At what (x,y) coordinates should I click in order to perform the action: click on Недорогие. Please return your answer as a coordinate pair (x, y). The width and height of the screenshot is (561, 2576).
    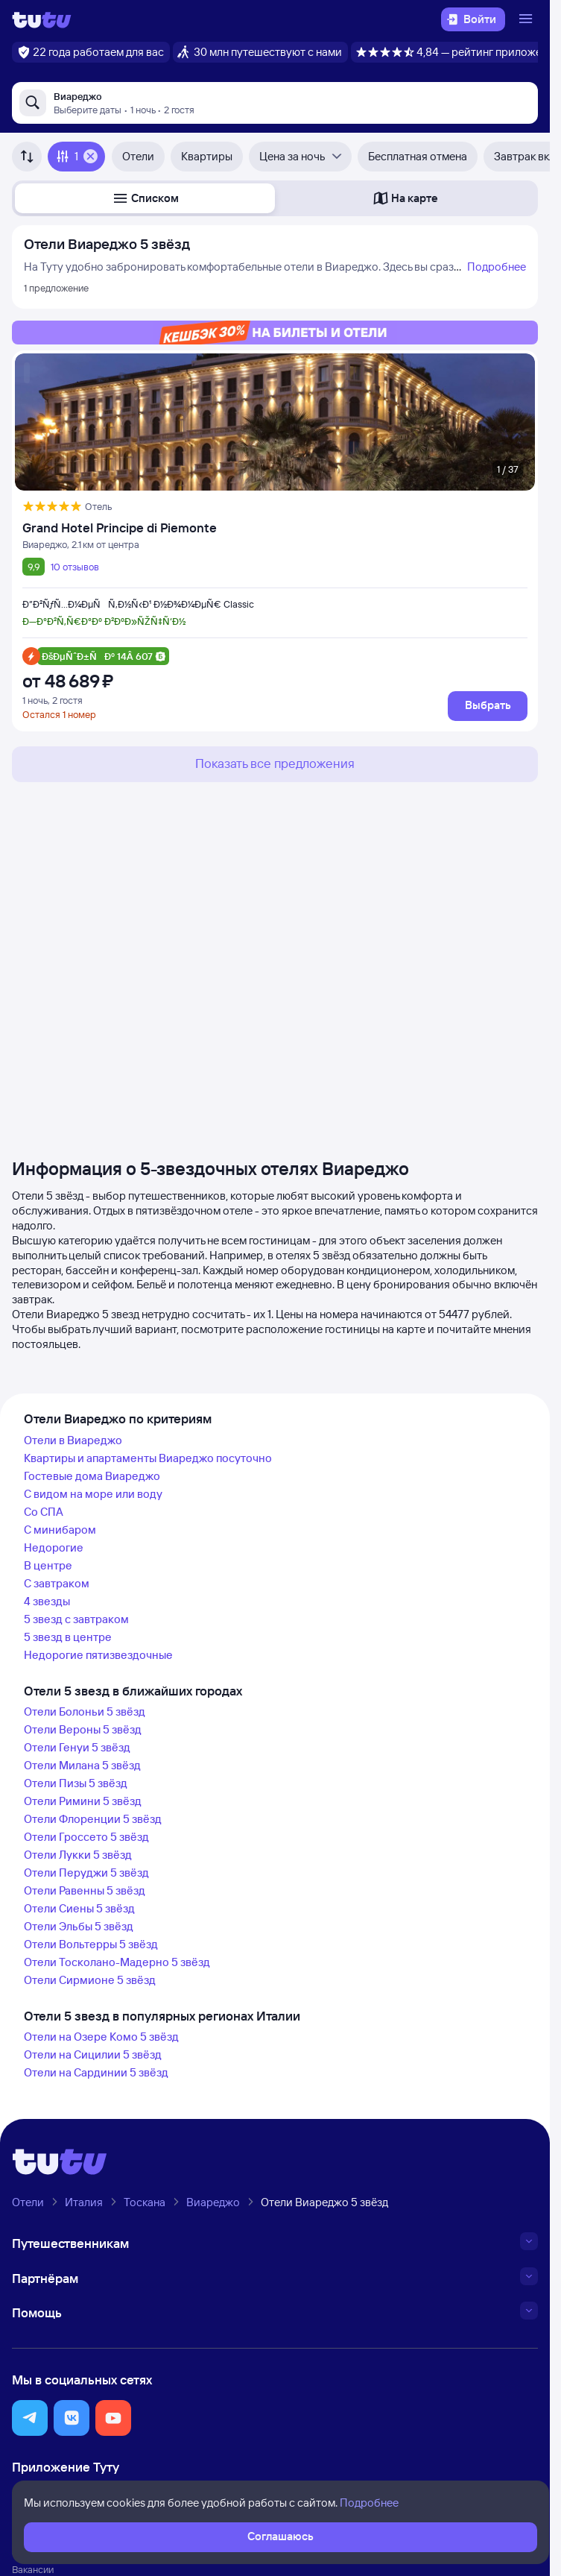
    Looking at the image, I should click on (53, 1547).